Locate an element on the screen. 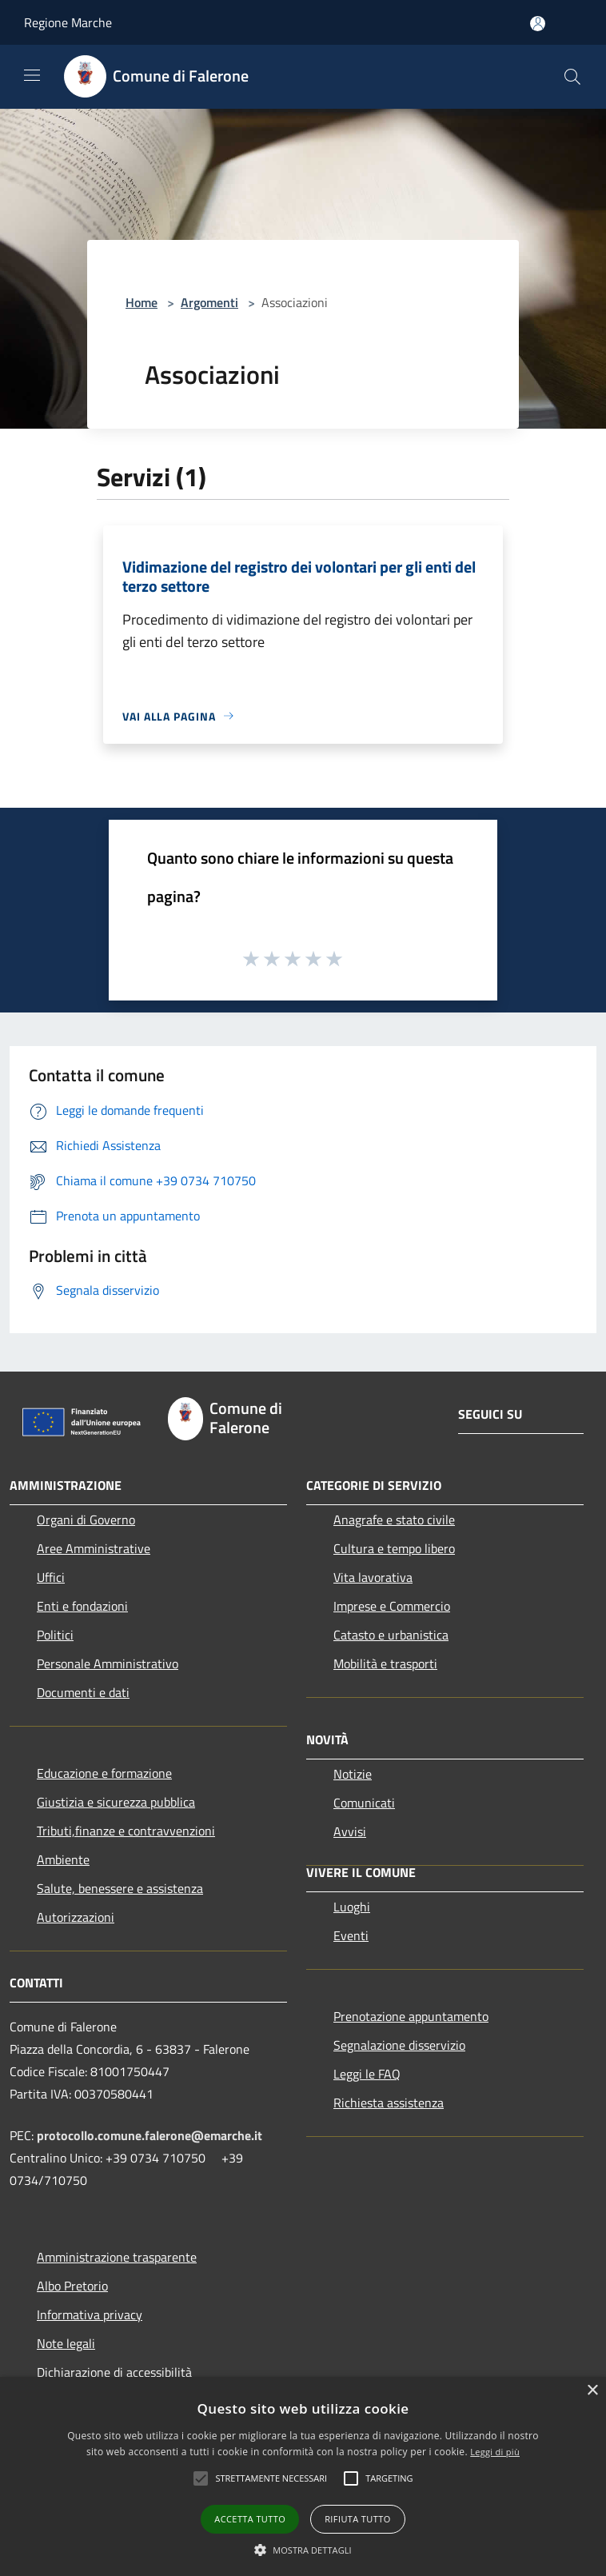 Image resolution: width=606 pixels, height=2576 pixels. [Cerca] is located at coordinates (572, 76).